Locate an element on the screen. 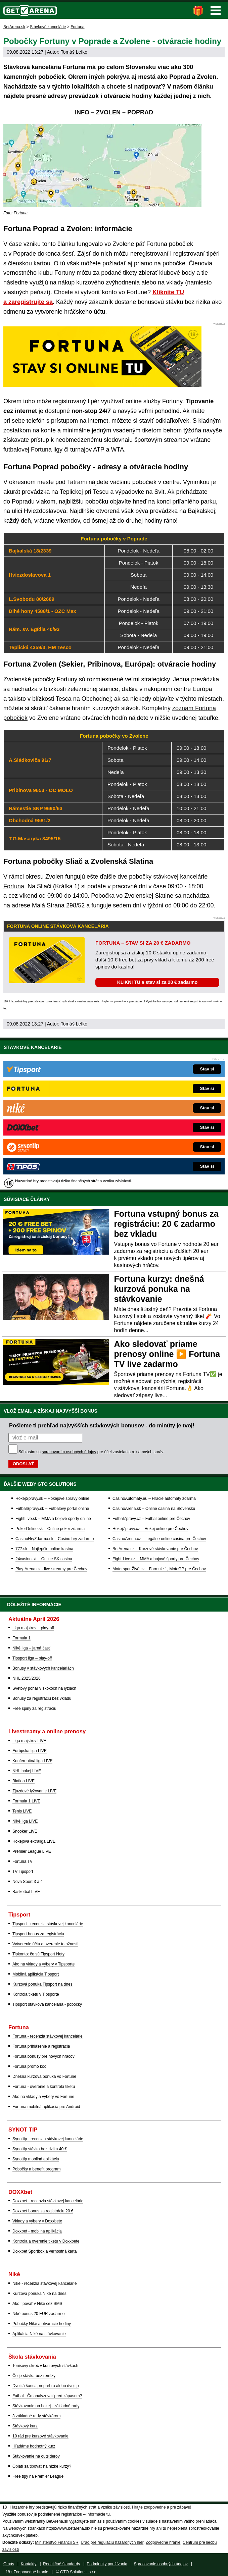 The width and height of the screenshot is (228, 2576). Fortuna kurzy: dnešná kurzová ponuka na stávkovanie is located at coordinates (159, 1289).